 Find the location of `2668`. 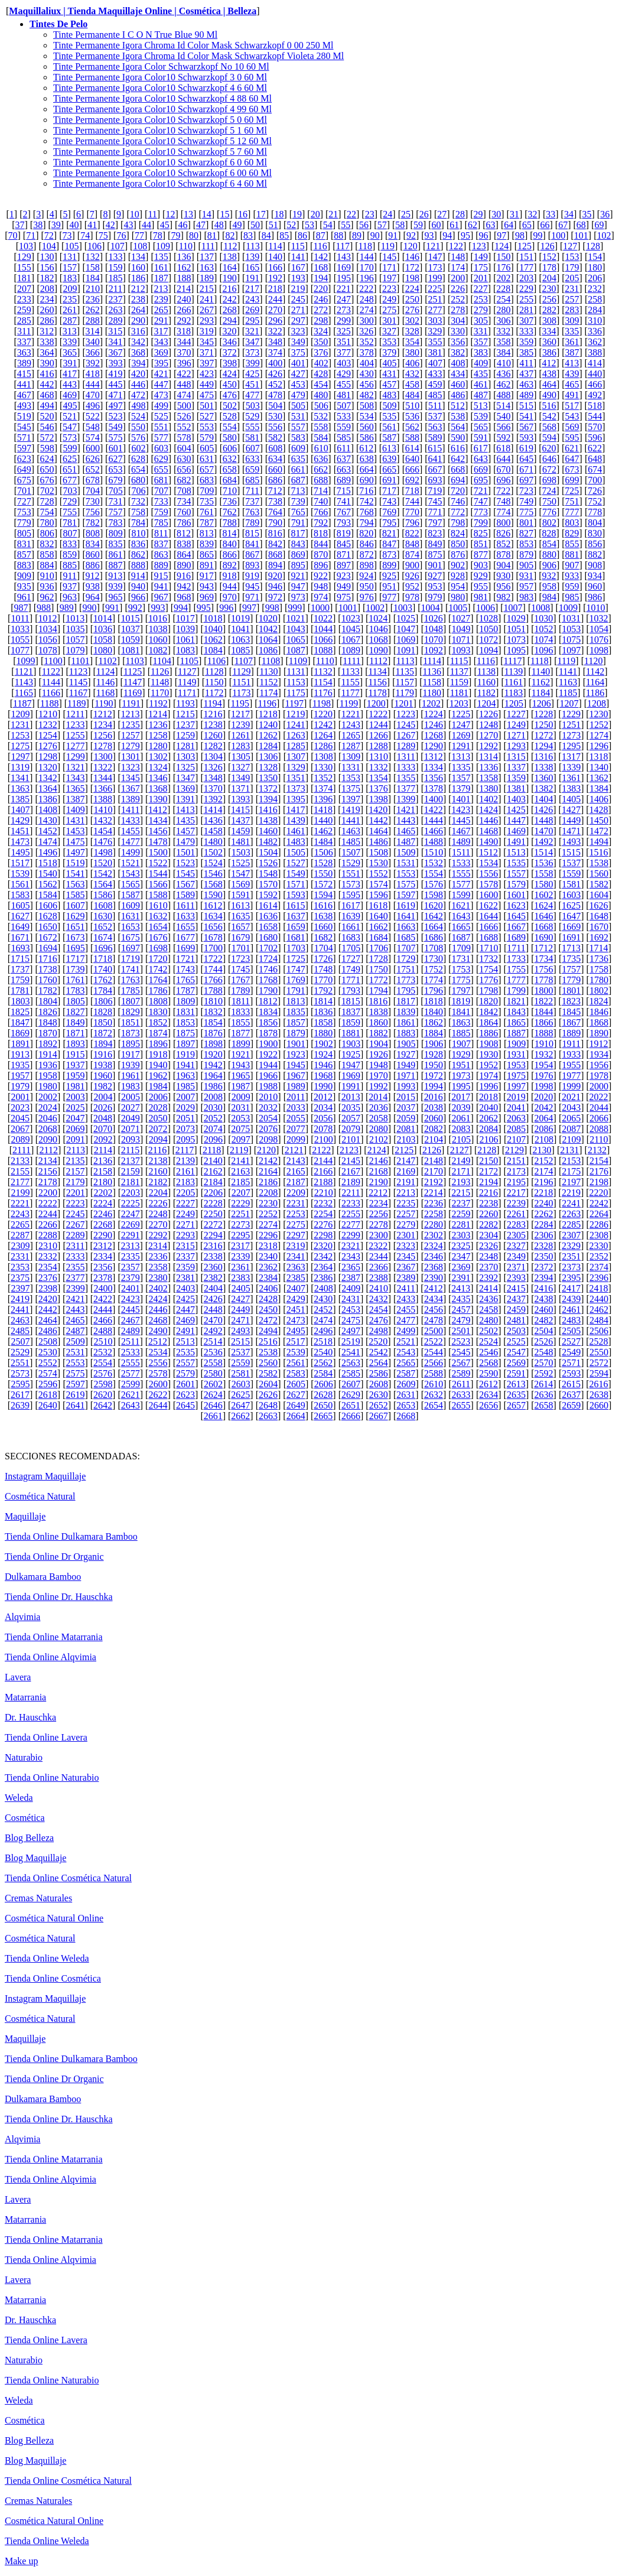

2668 is located at coordinates (405, 1416).